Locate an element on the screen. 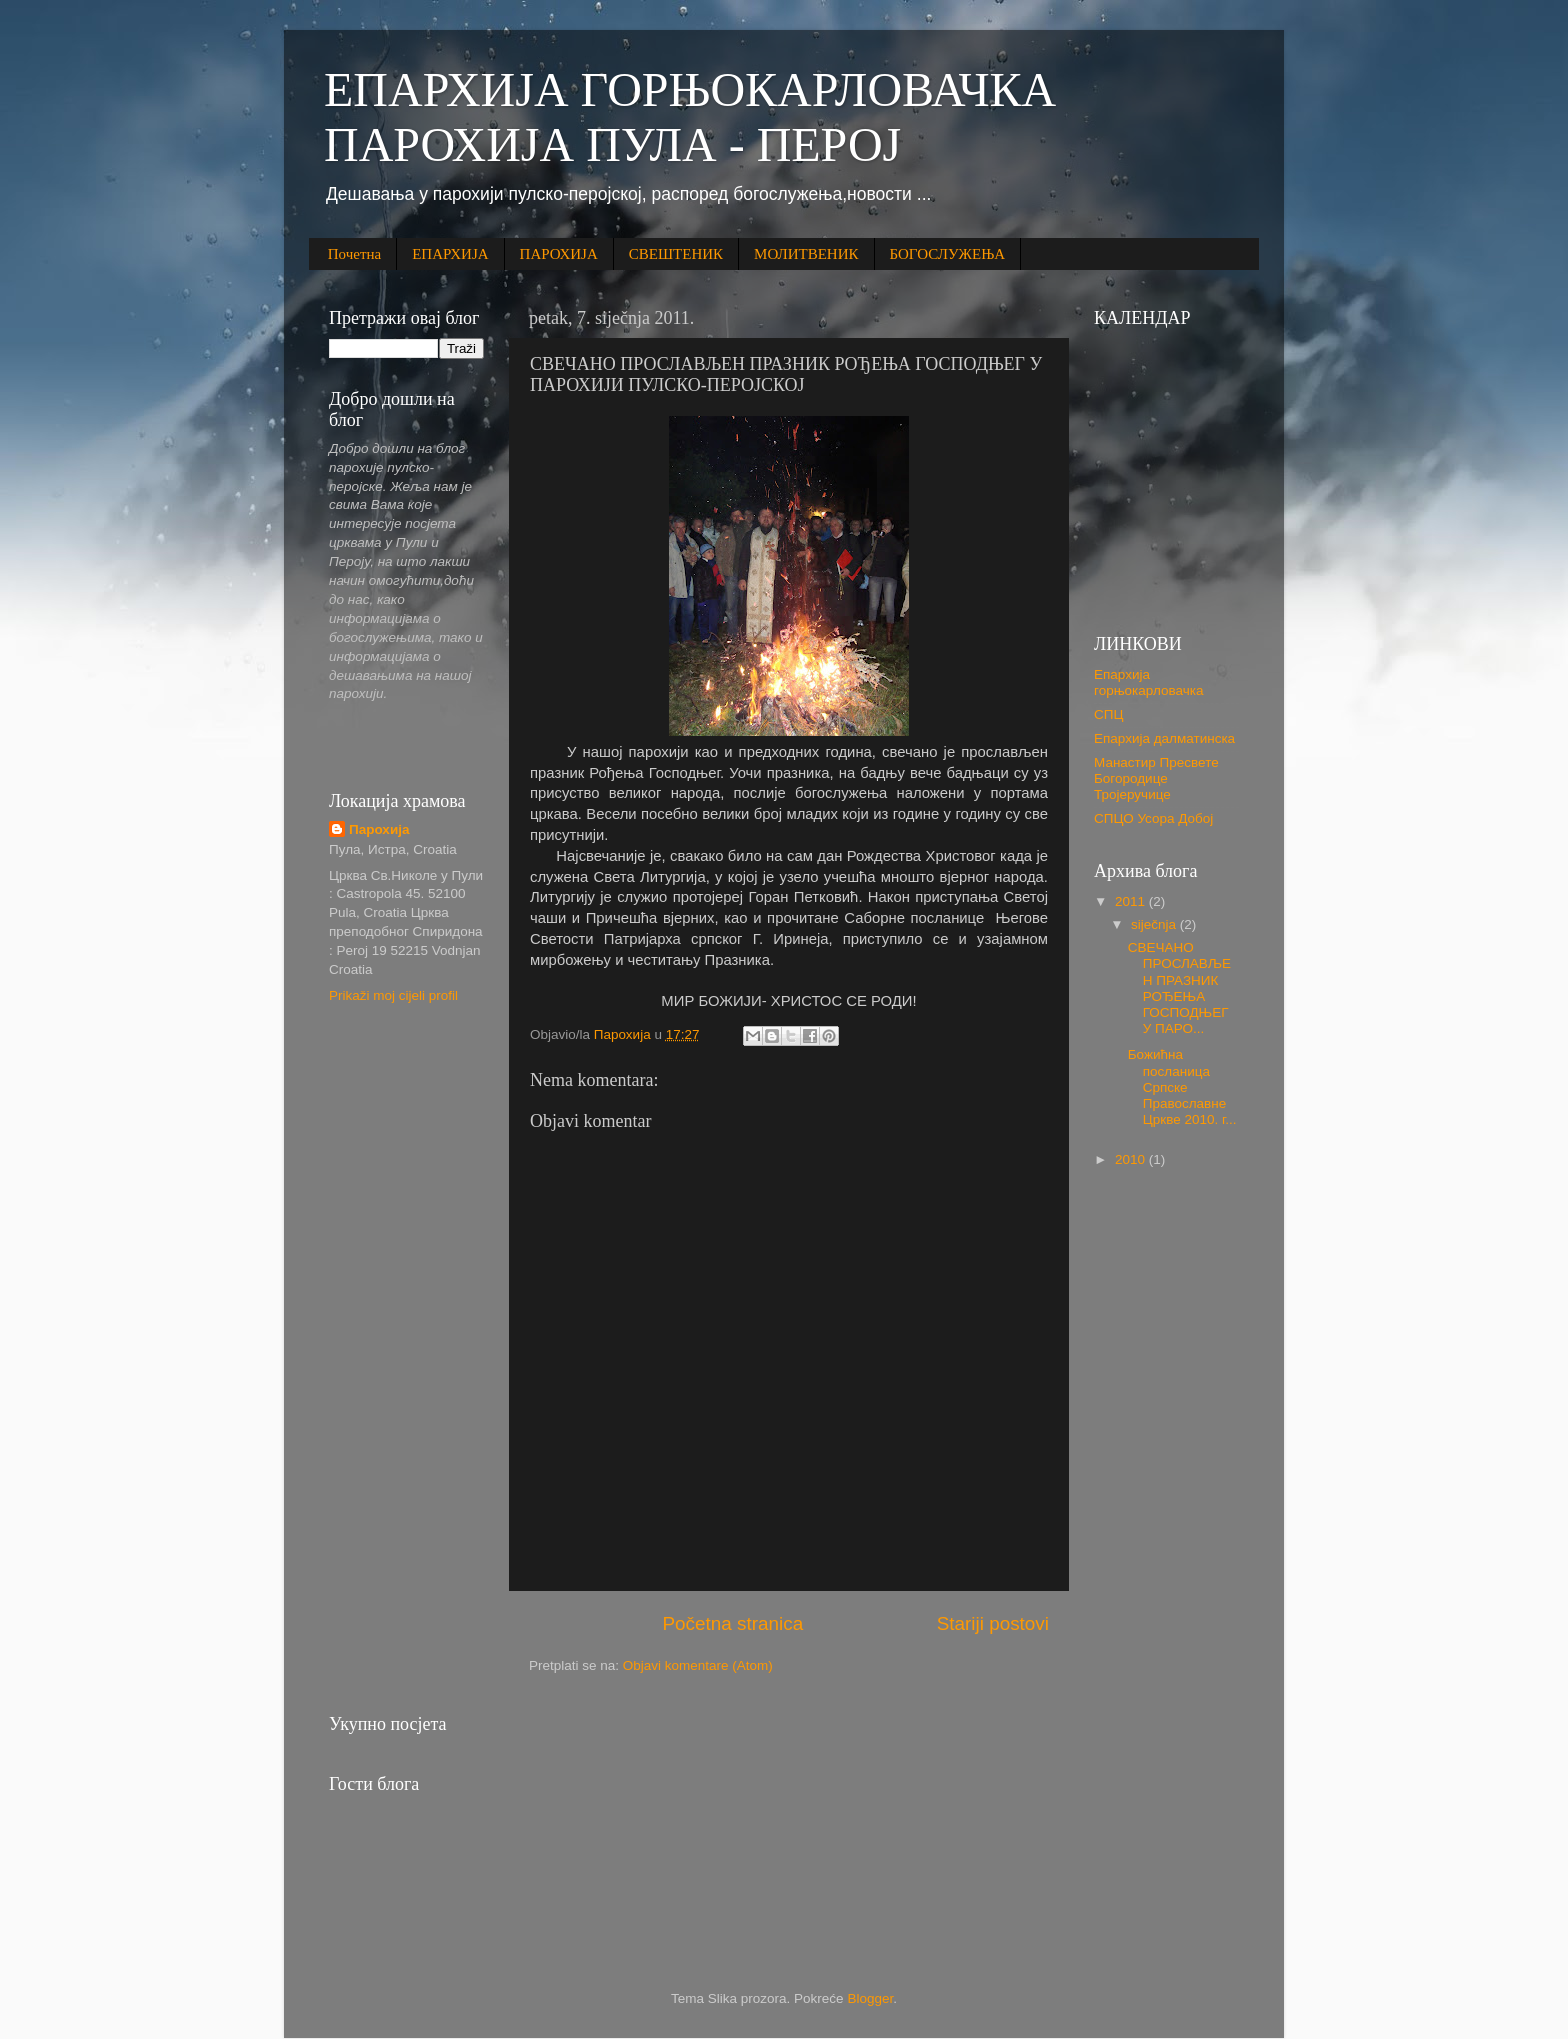 The height and width of the screenshot is (2039, 1568). Blogger is located at coordinates (870, 1998).